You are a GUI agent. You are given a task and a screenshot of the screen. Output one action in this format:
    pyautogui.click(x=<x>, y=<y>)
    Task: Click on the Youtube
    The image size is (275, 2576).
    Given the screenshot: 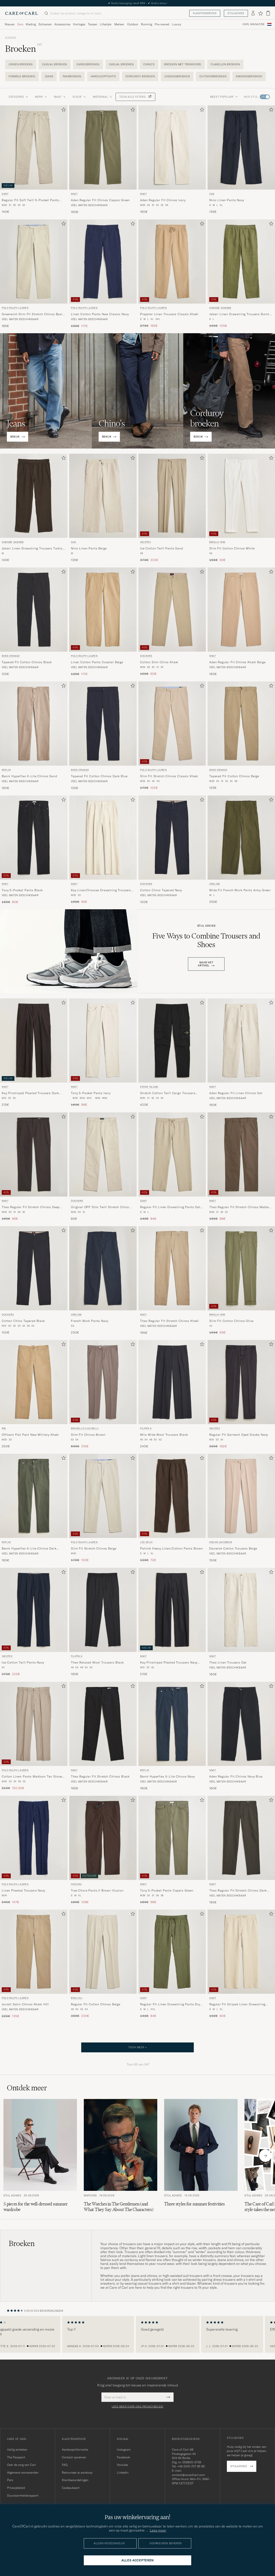 What is the action you would take?
    pyautogui.click(x=122, y=2465)
    